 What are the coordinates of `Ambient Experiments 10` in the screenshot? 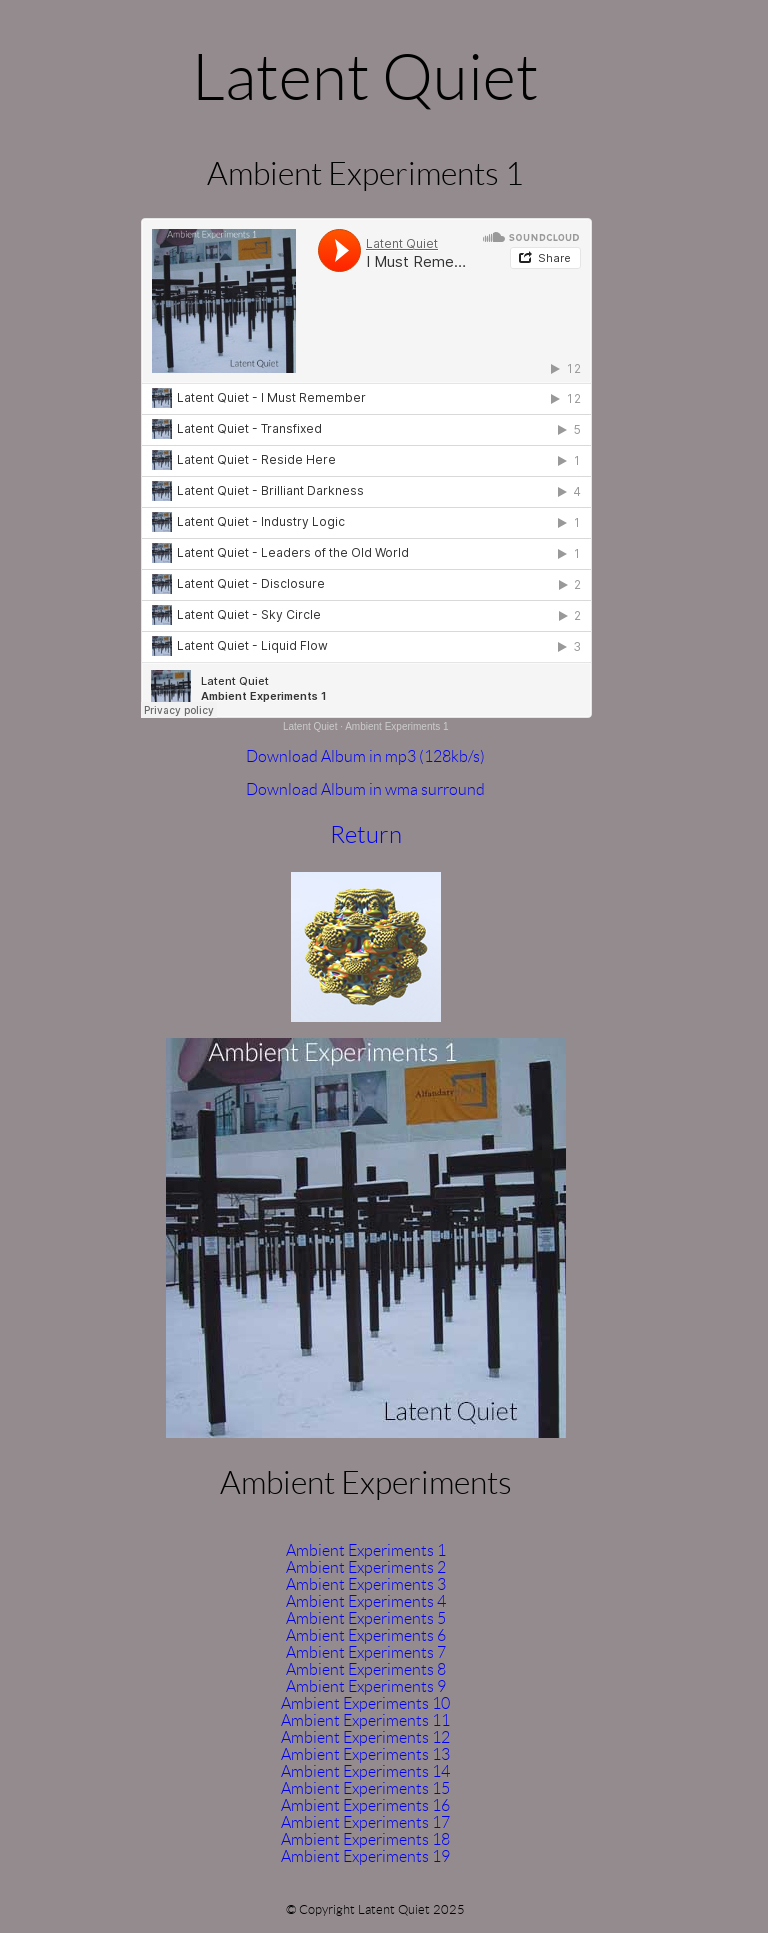 It's located at (365, 1703).